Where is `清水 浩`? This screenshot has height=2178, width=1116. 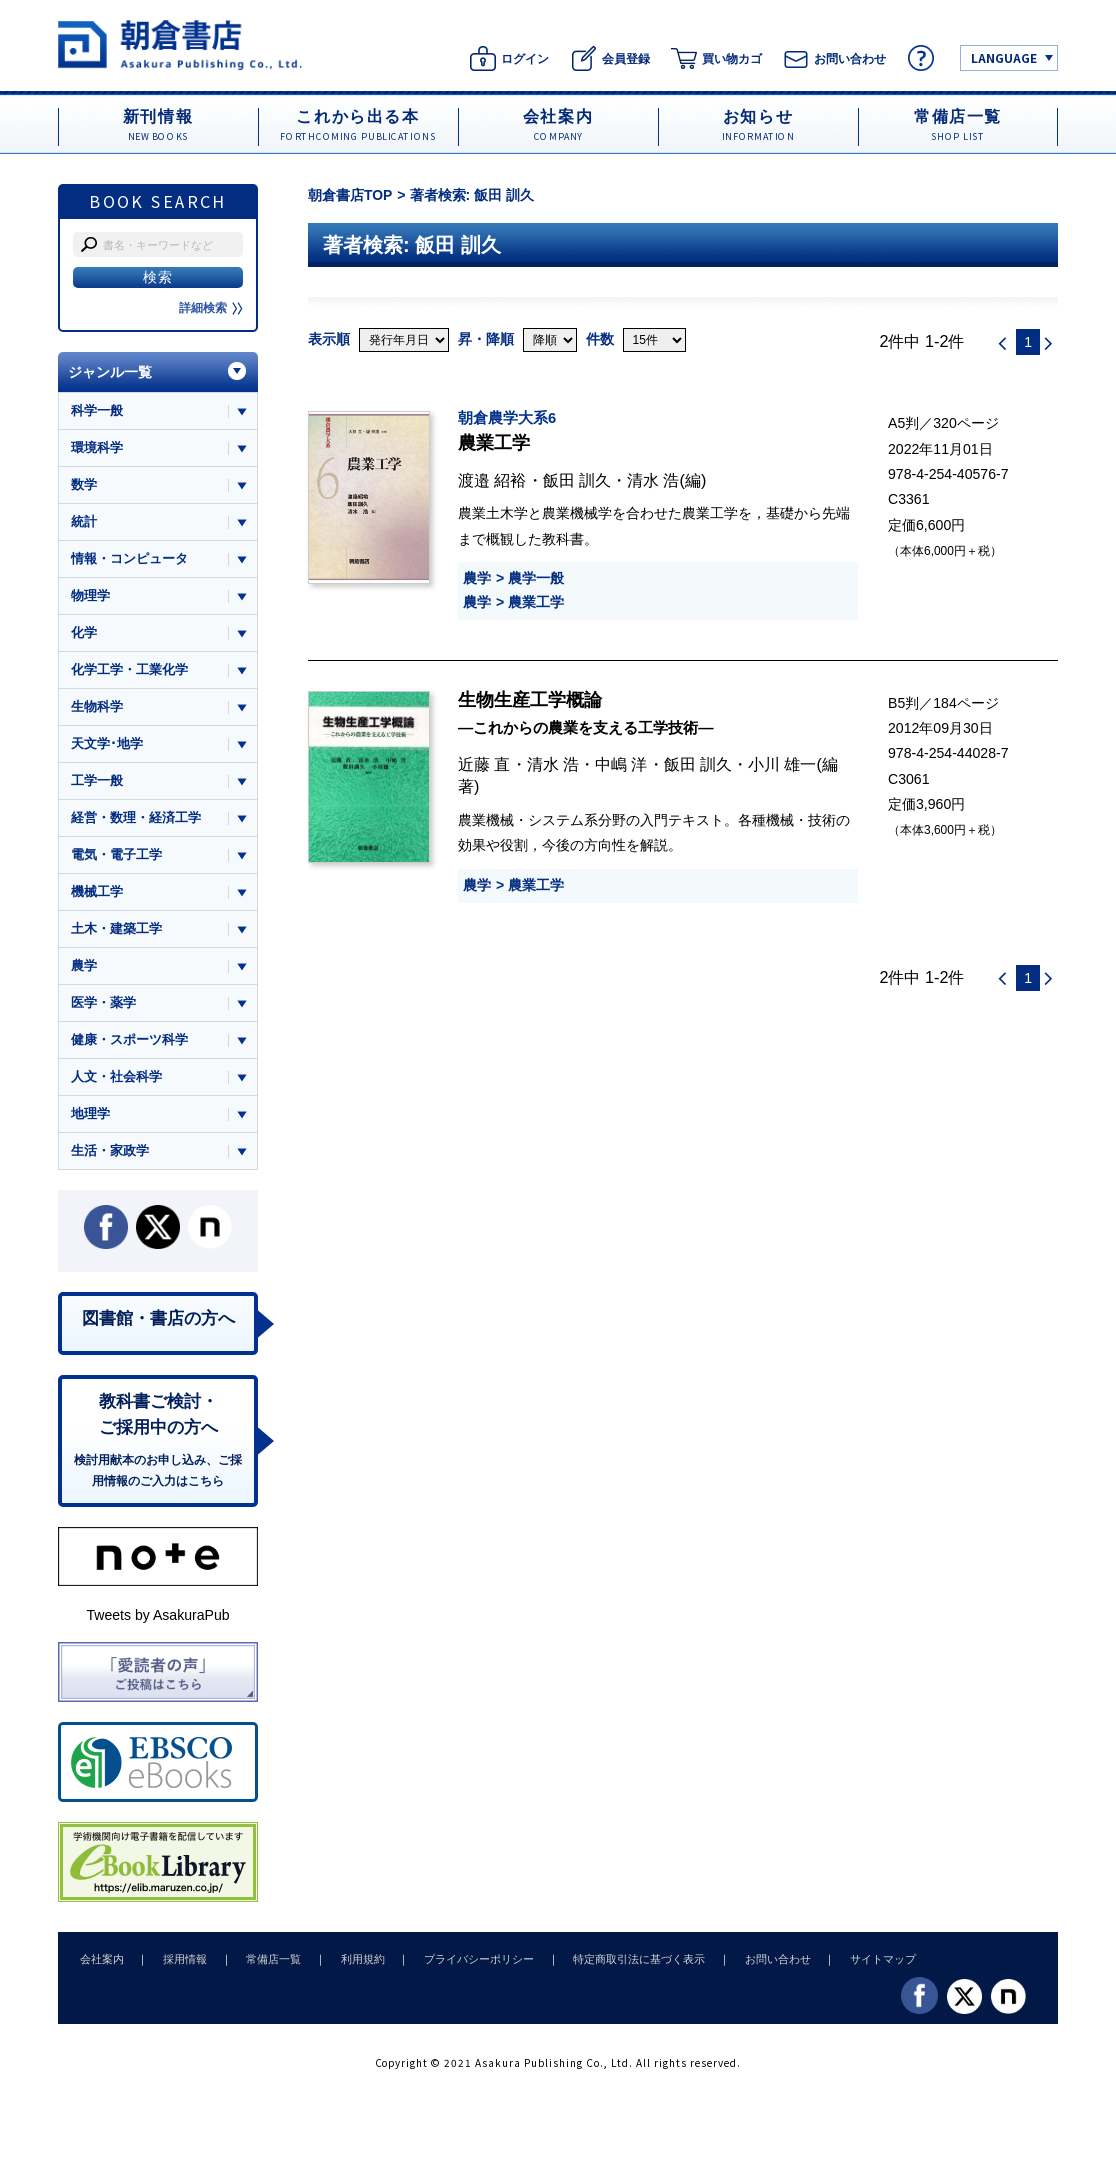 清水 浩 is located at coordinates (653, 480).